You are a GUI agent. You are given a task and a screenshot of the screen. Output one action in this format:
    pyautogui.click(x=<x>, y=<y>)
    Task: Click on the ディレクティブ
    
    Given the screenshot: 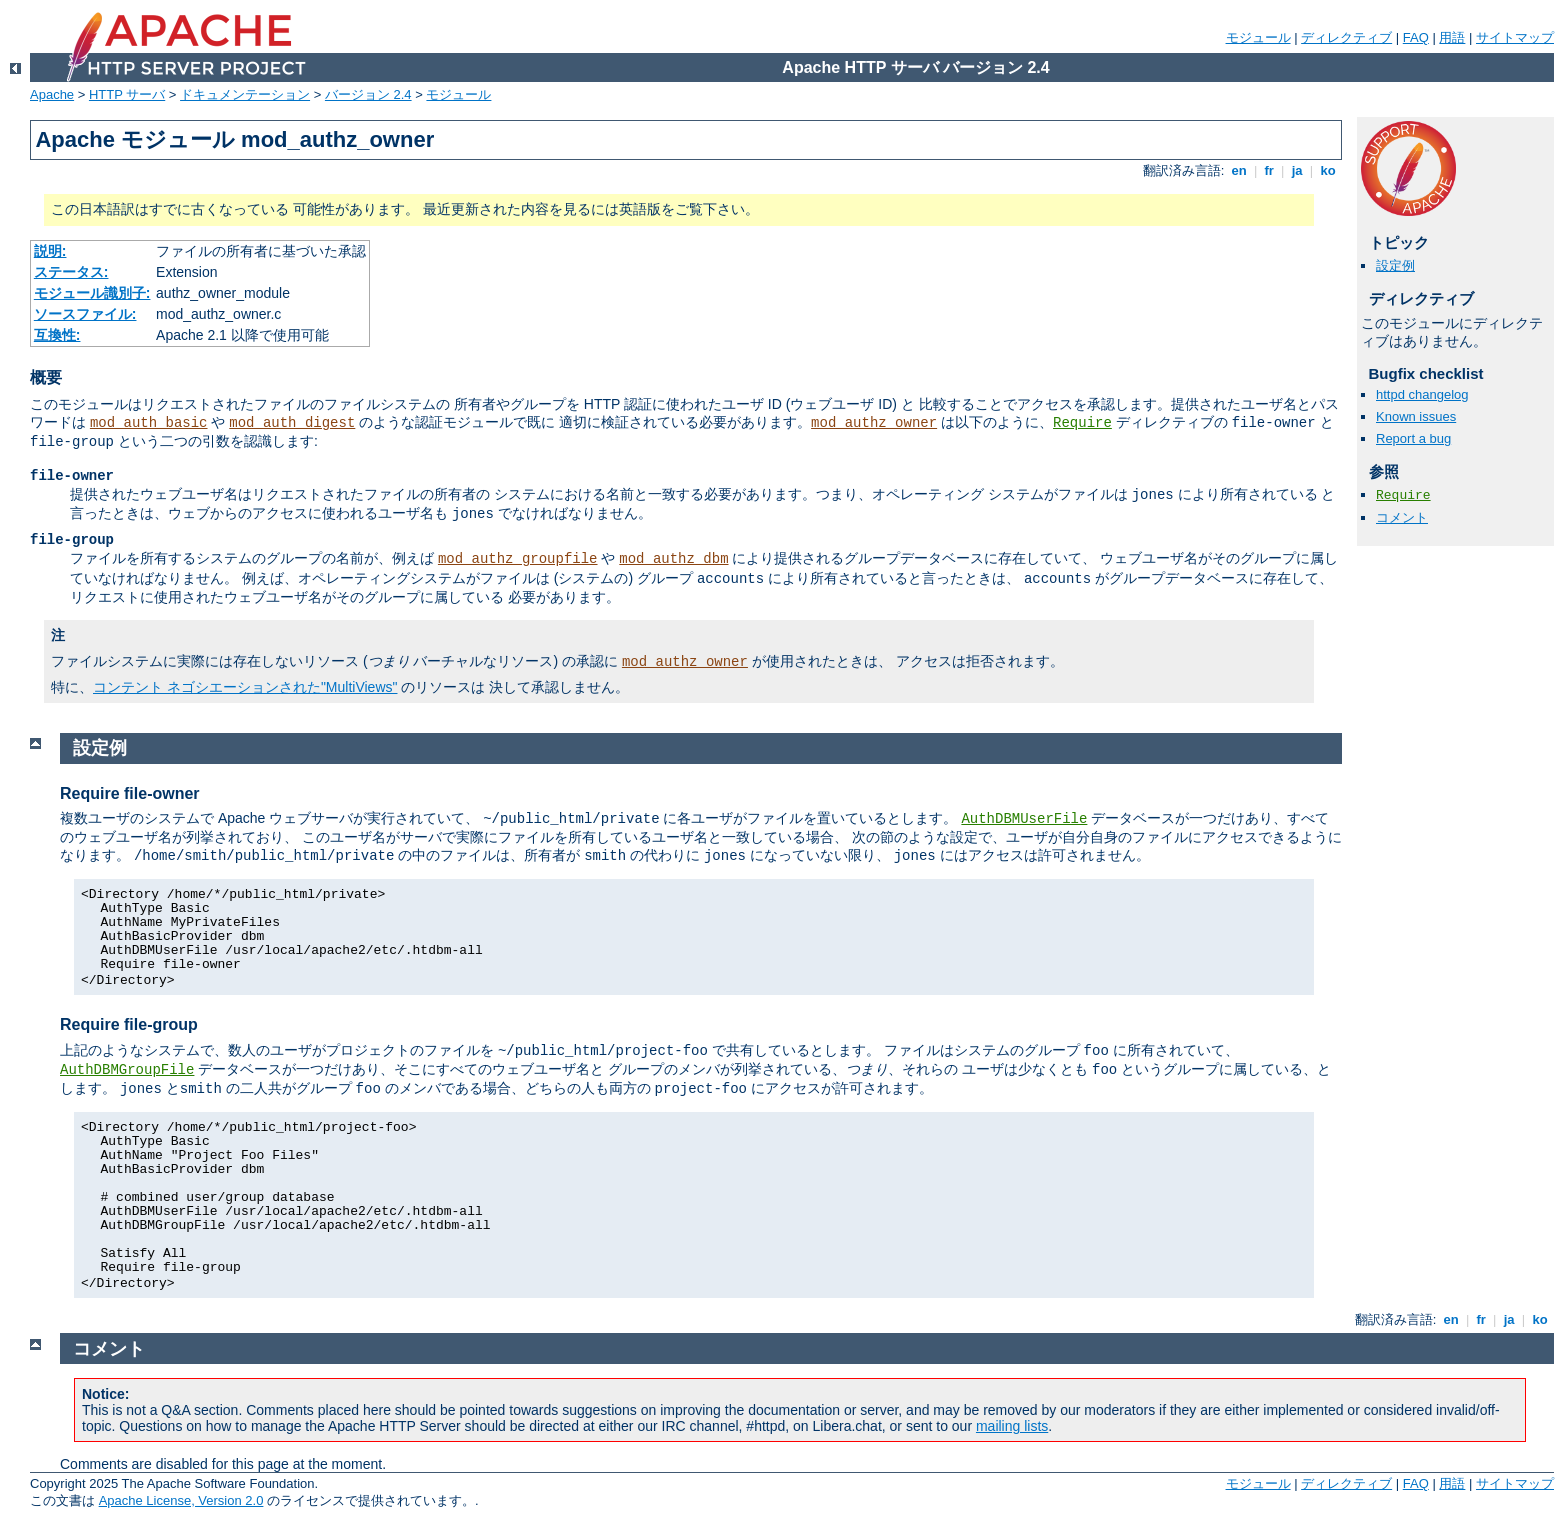 What is the action you would take?
    pyautogui.click(x=1346, y=37)
    